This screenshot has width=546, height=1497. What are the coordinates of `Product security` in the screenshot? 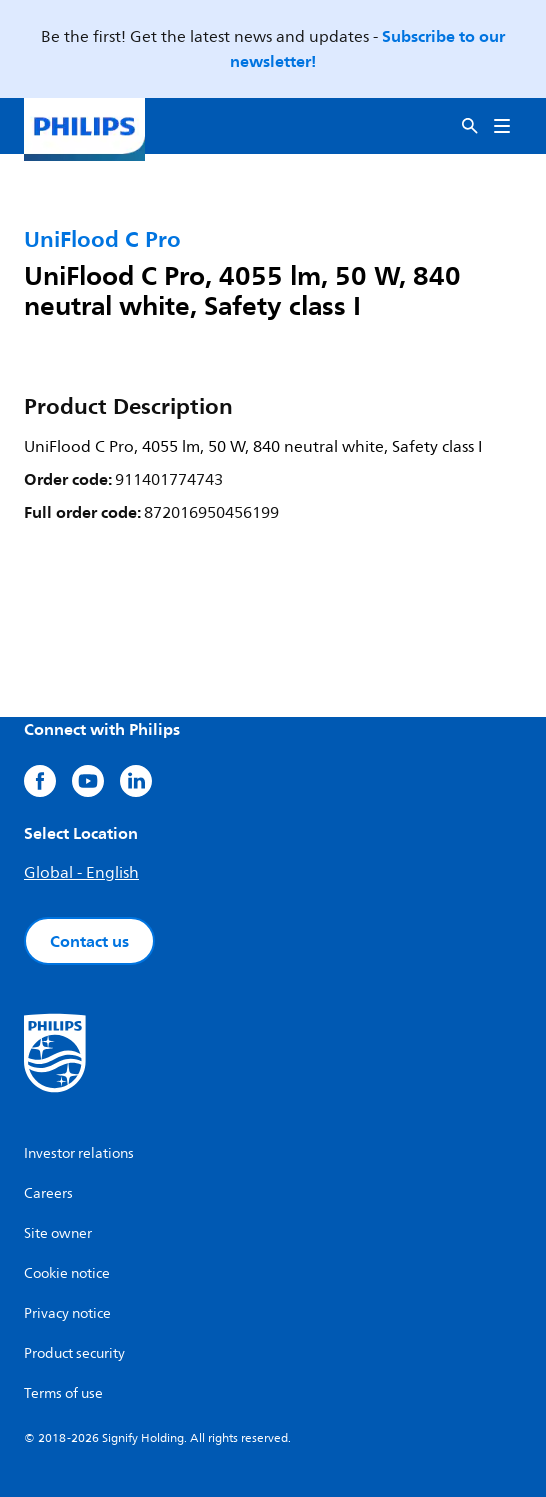 It's located at (74, 1353).